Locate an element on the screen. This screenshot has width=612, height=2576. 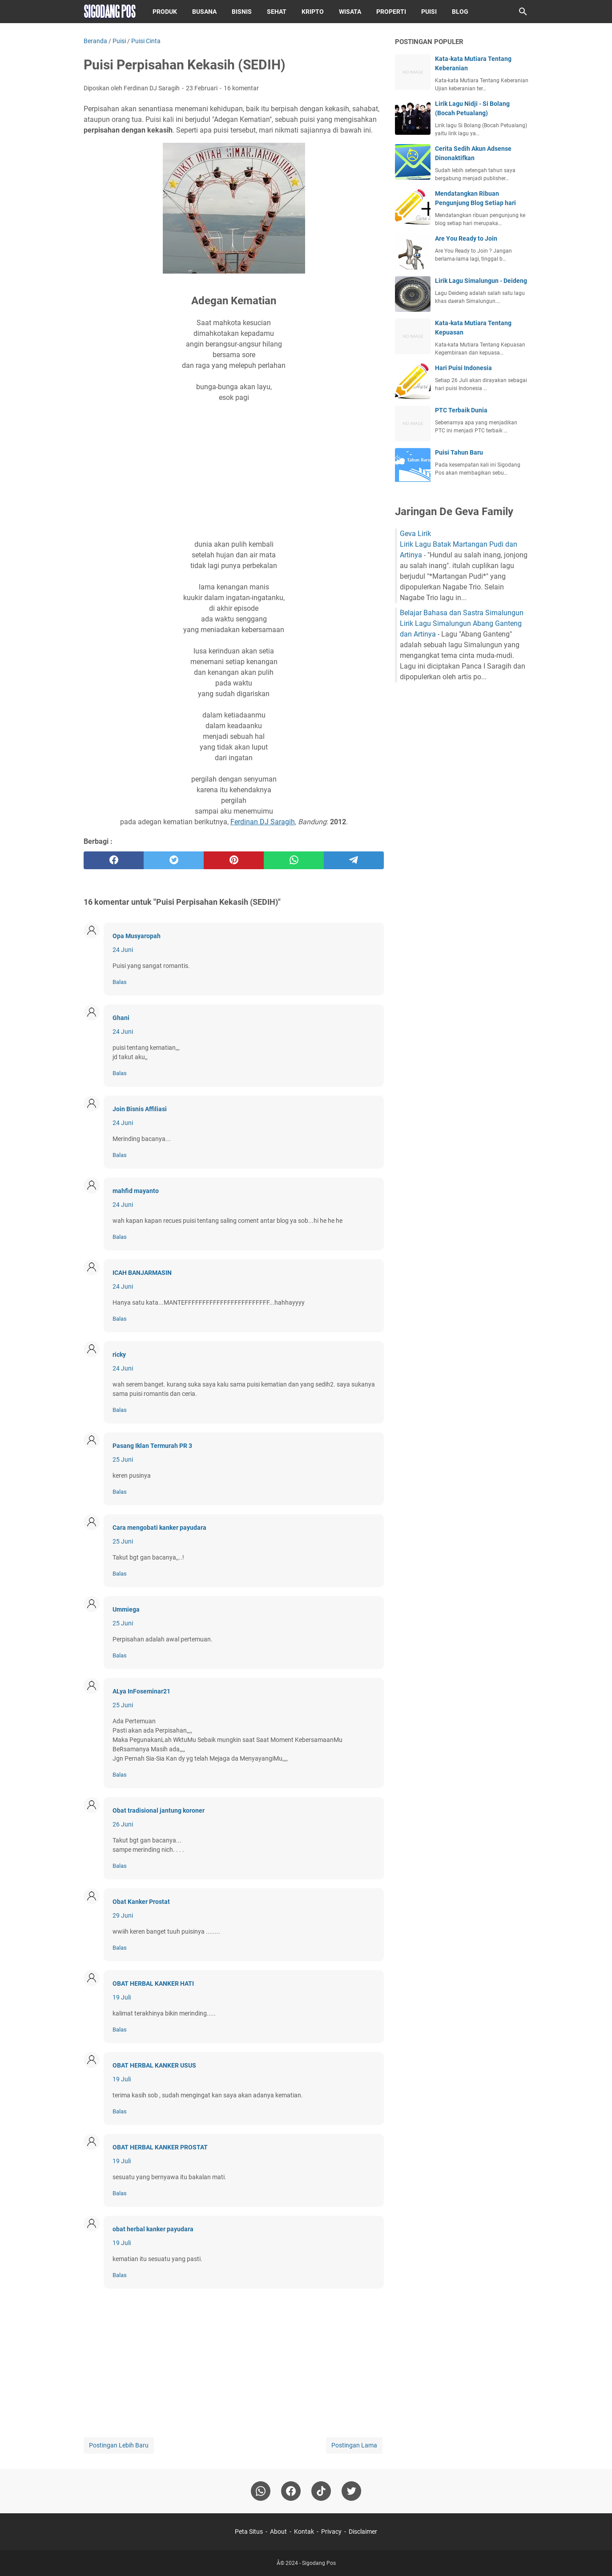
Sigodang Pos is located at coordinates (319, 2563).